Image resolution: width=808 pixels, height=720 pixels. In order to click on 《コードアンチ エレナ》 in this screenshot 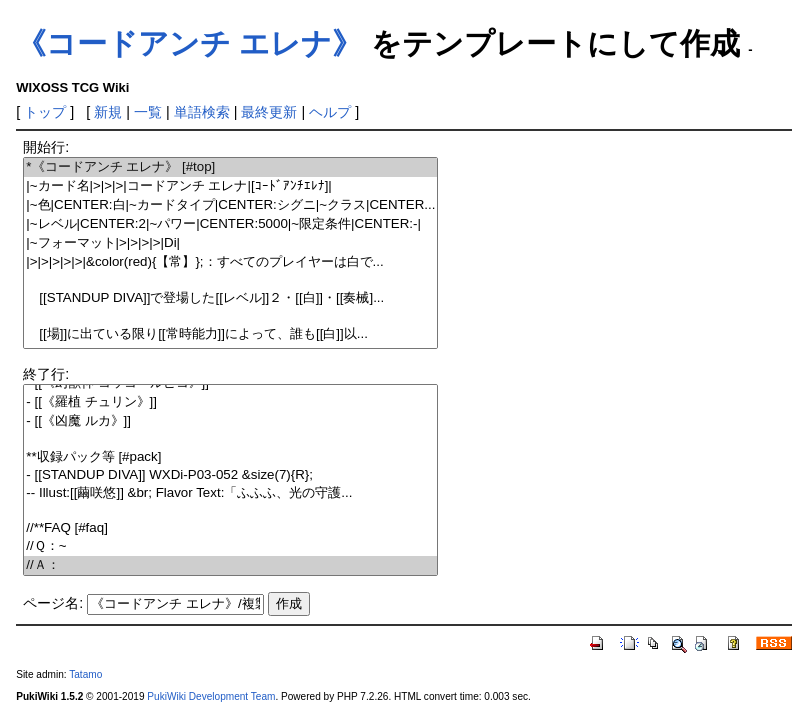, I will do `click(189, 43)`.